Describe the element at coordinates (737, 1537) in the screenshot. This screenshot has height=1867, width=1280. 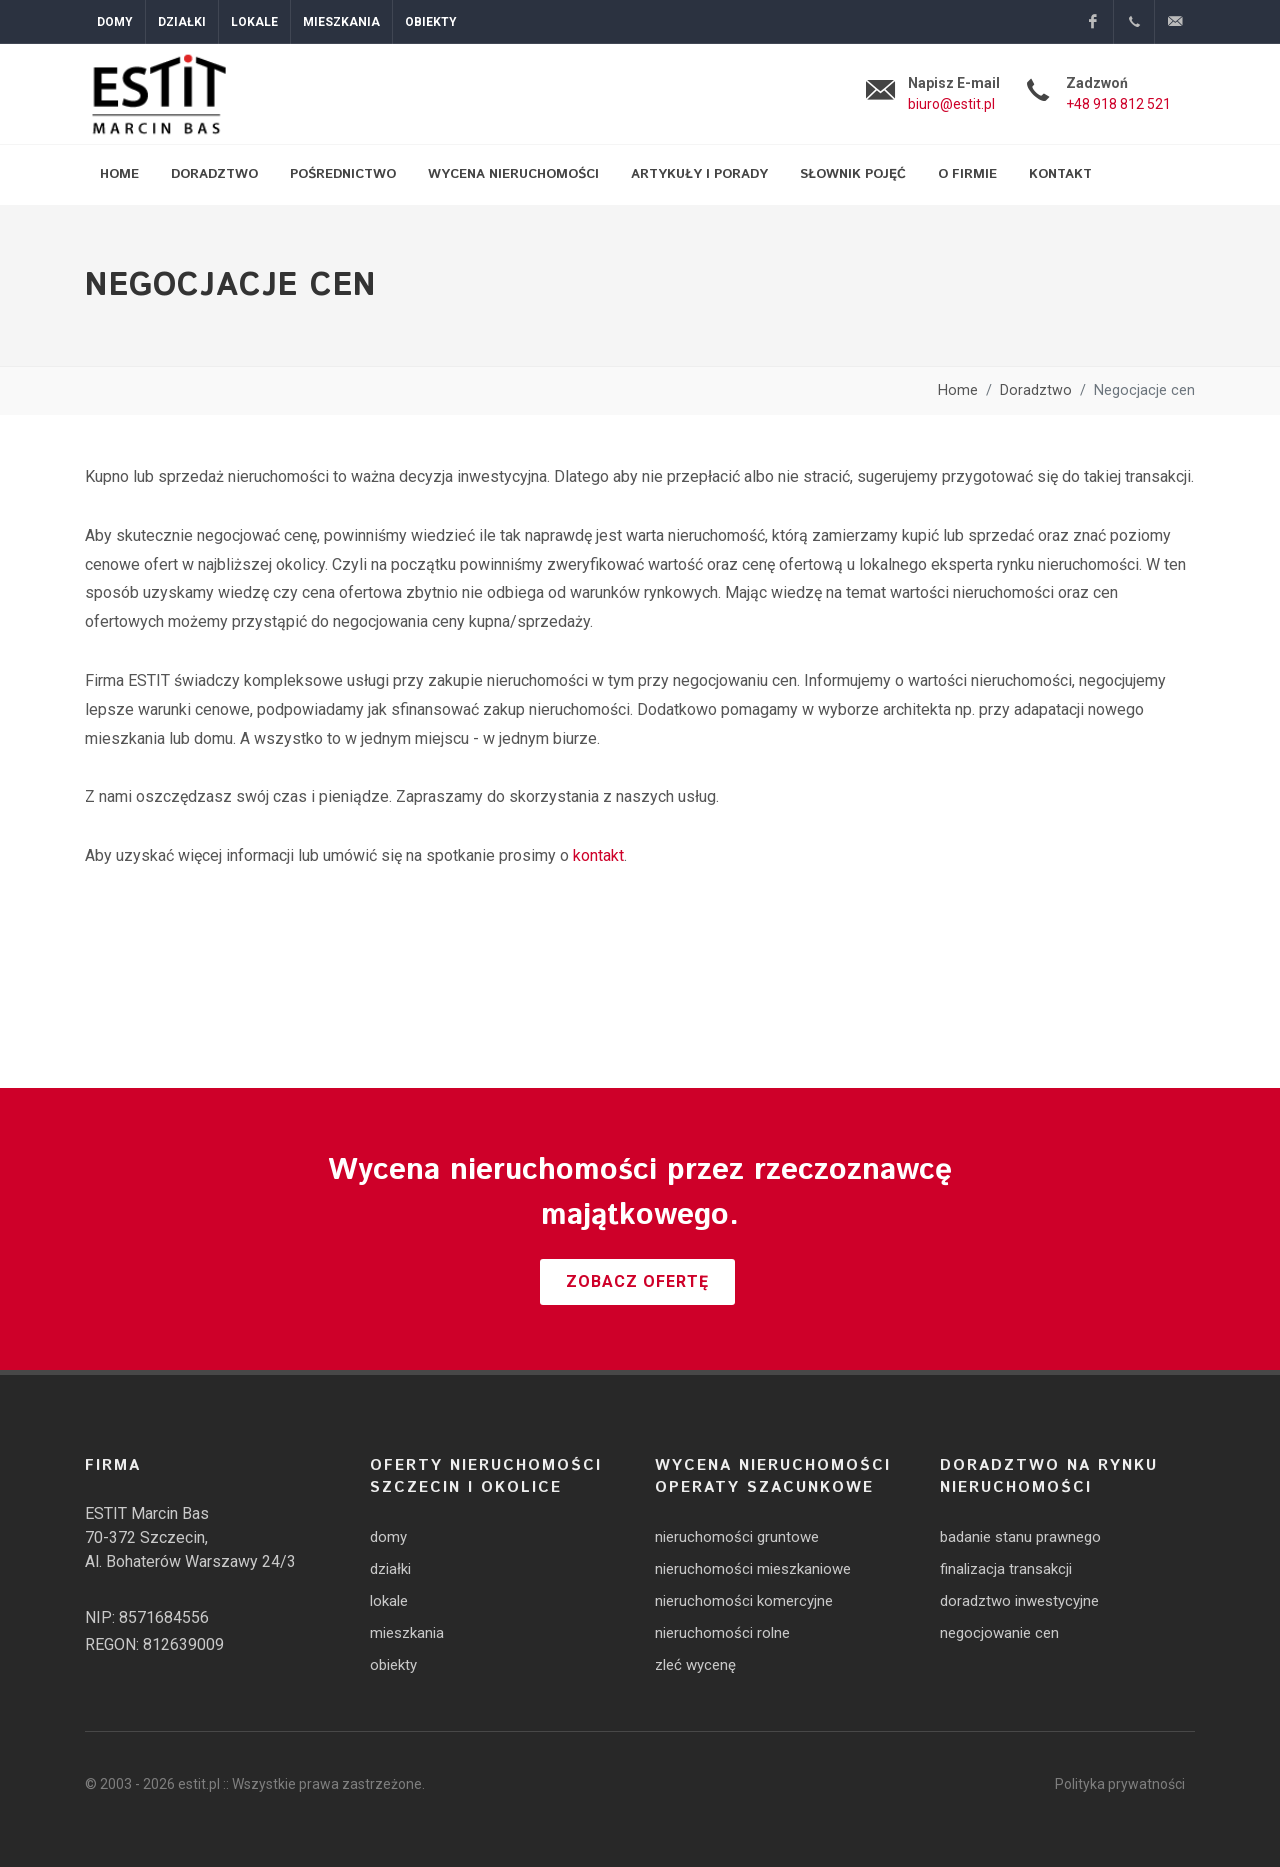
I see `nieruchomości gruntowe` at that location.